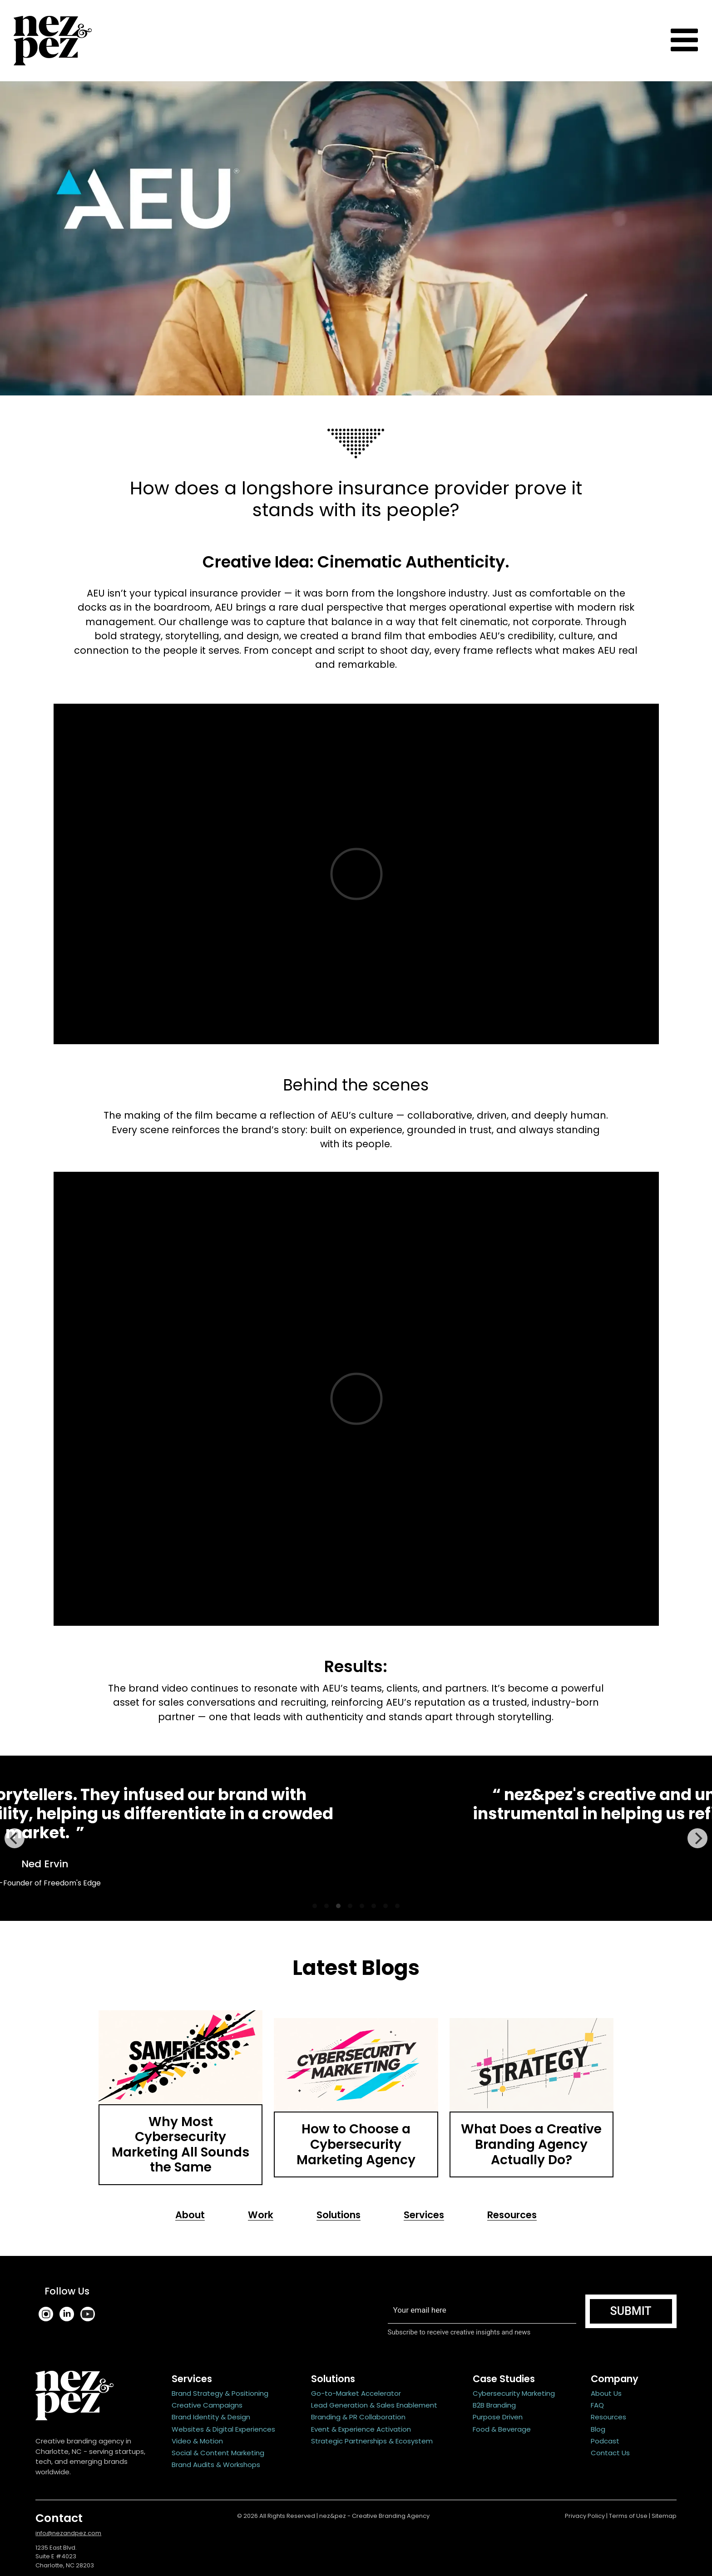 Image resolution: width=712 pixels, height=2576 pixels. Describe the element at coordinates (585, 2516) in the screenshot. I see `Privacy Policy` at that location.